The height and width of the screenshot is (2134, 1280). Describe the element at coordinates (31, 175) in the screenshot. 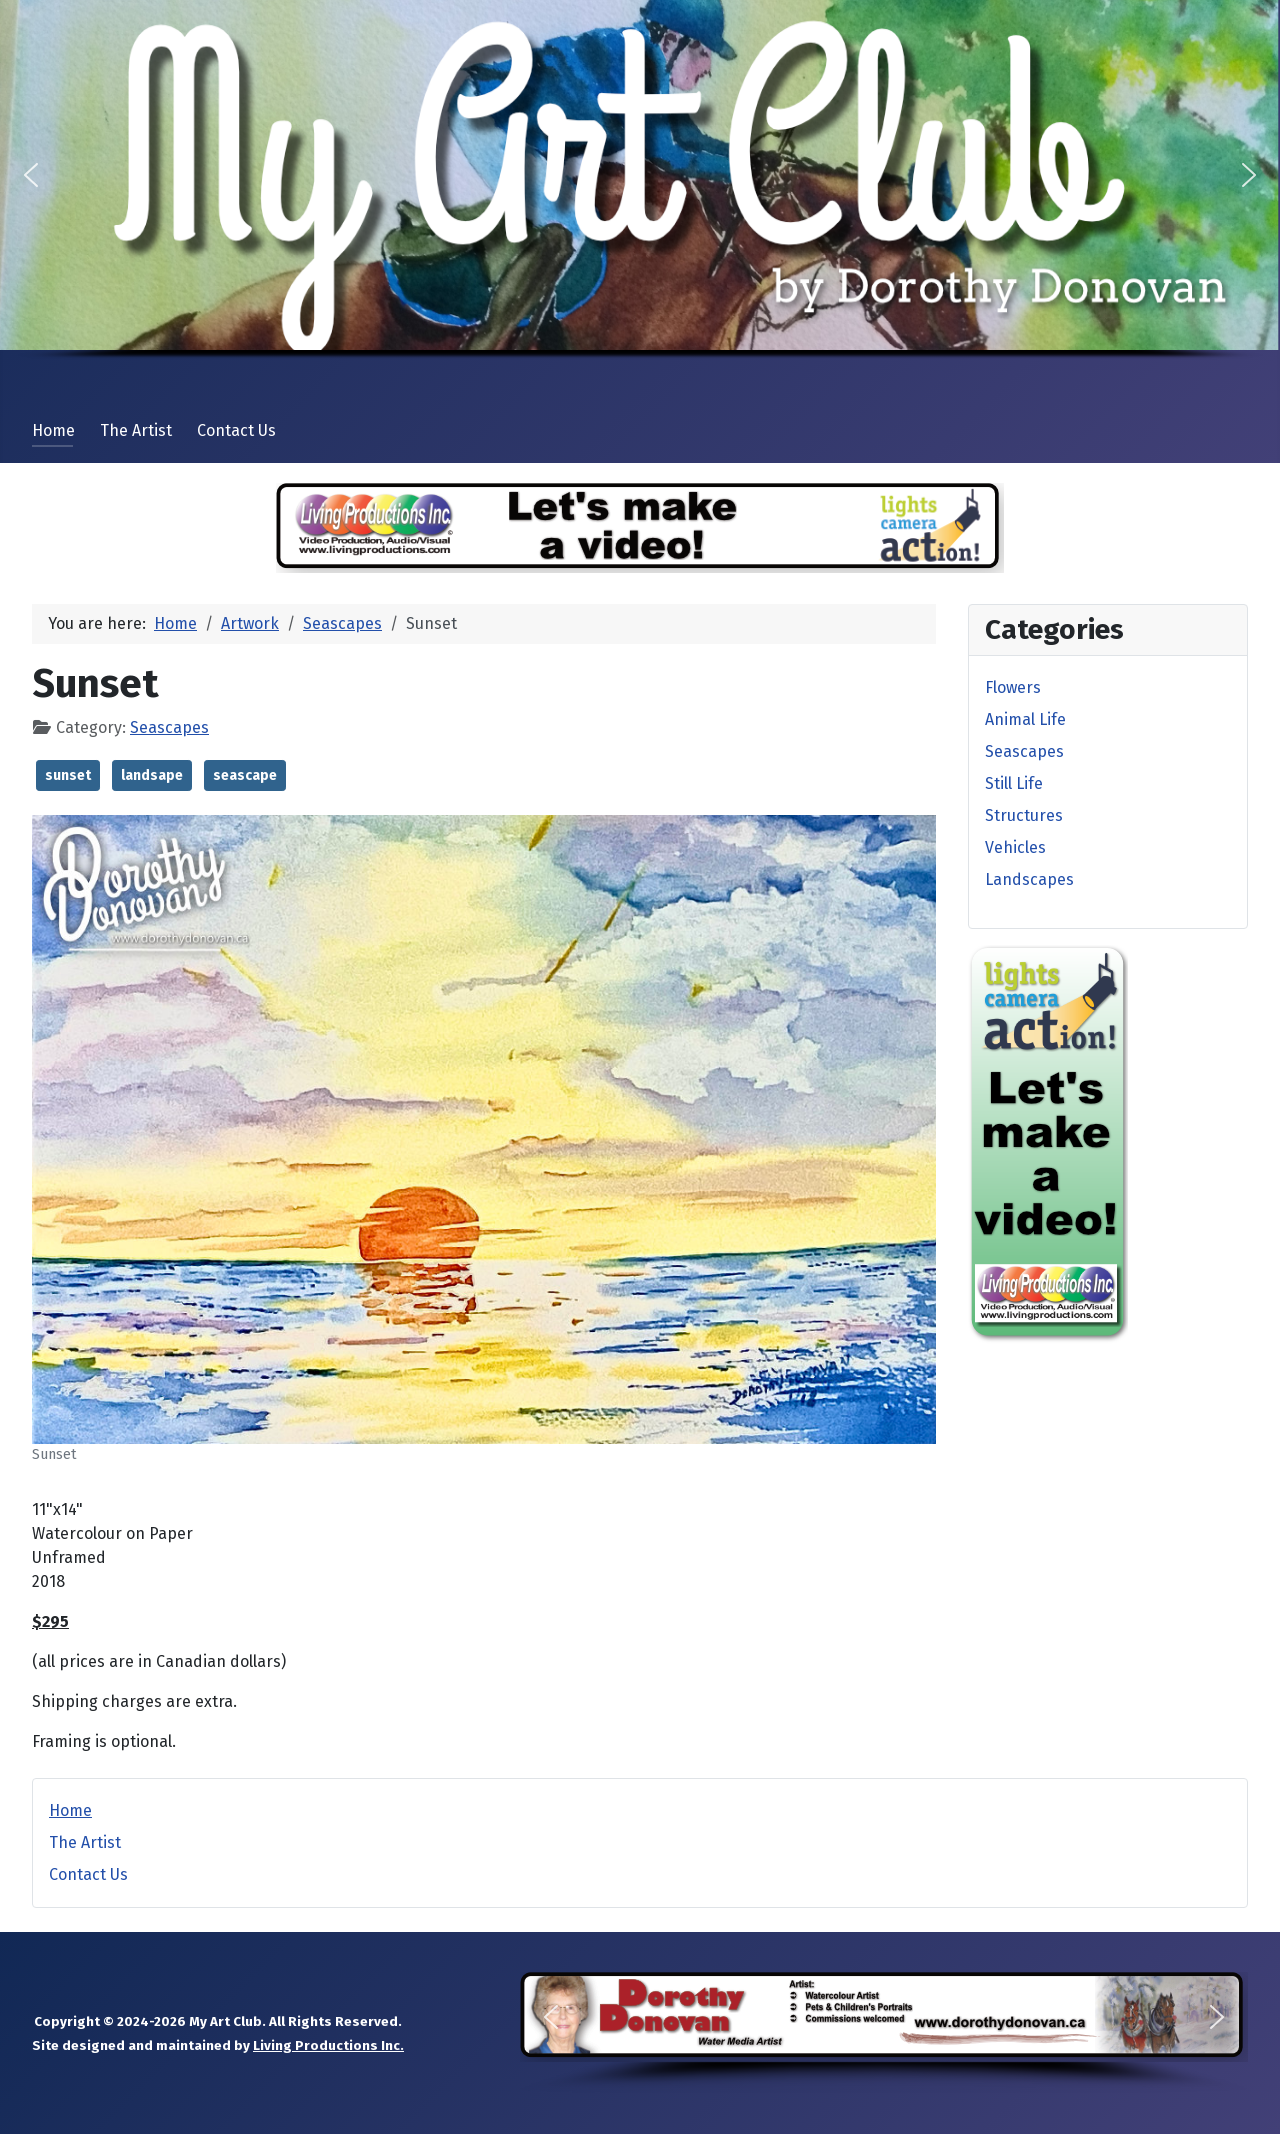

I see `[button]` at that location.